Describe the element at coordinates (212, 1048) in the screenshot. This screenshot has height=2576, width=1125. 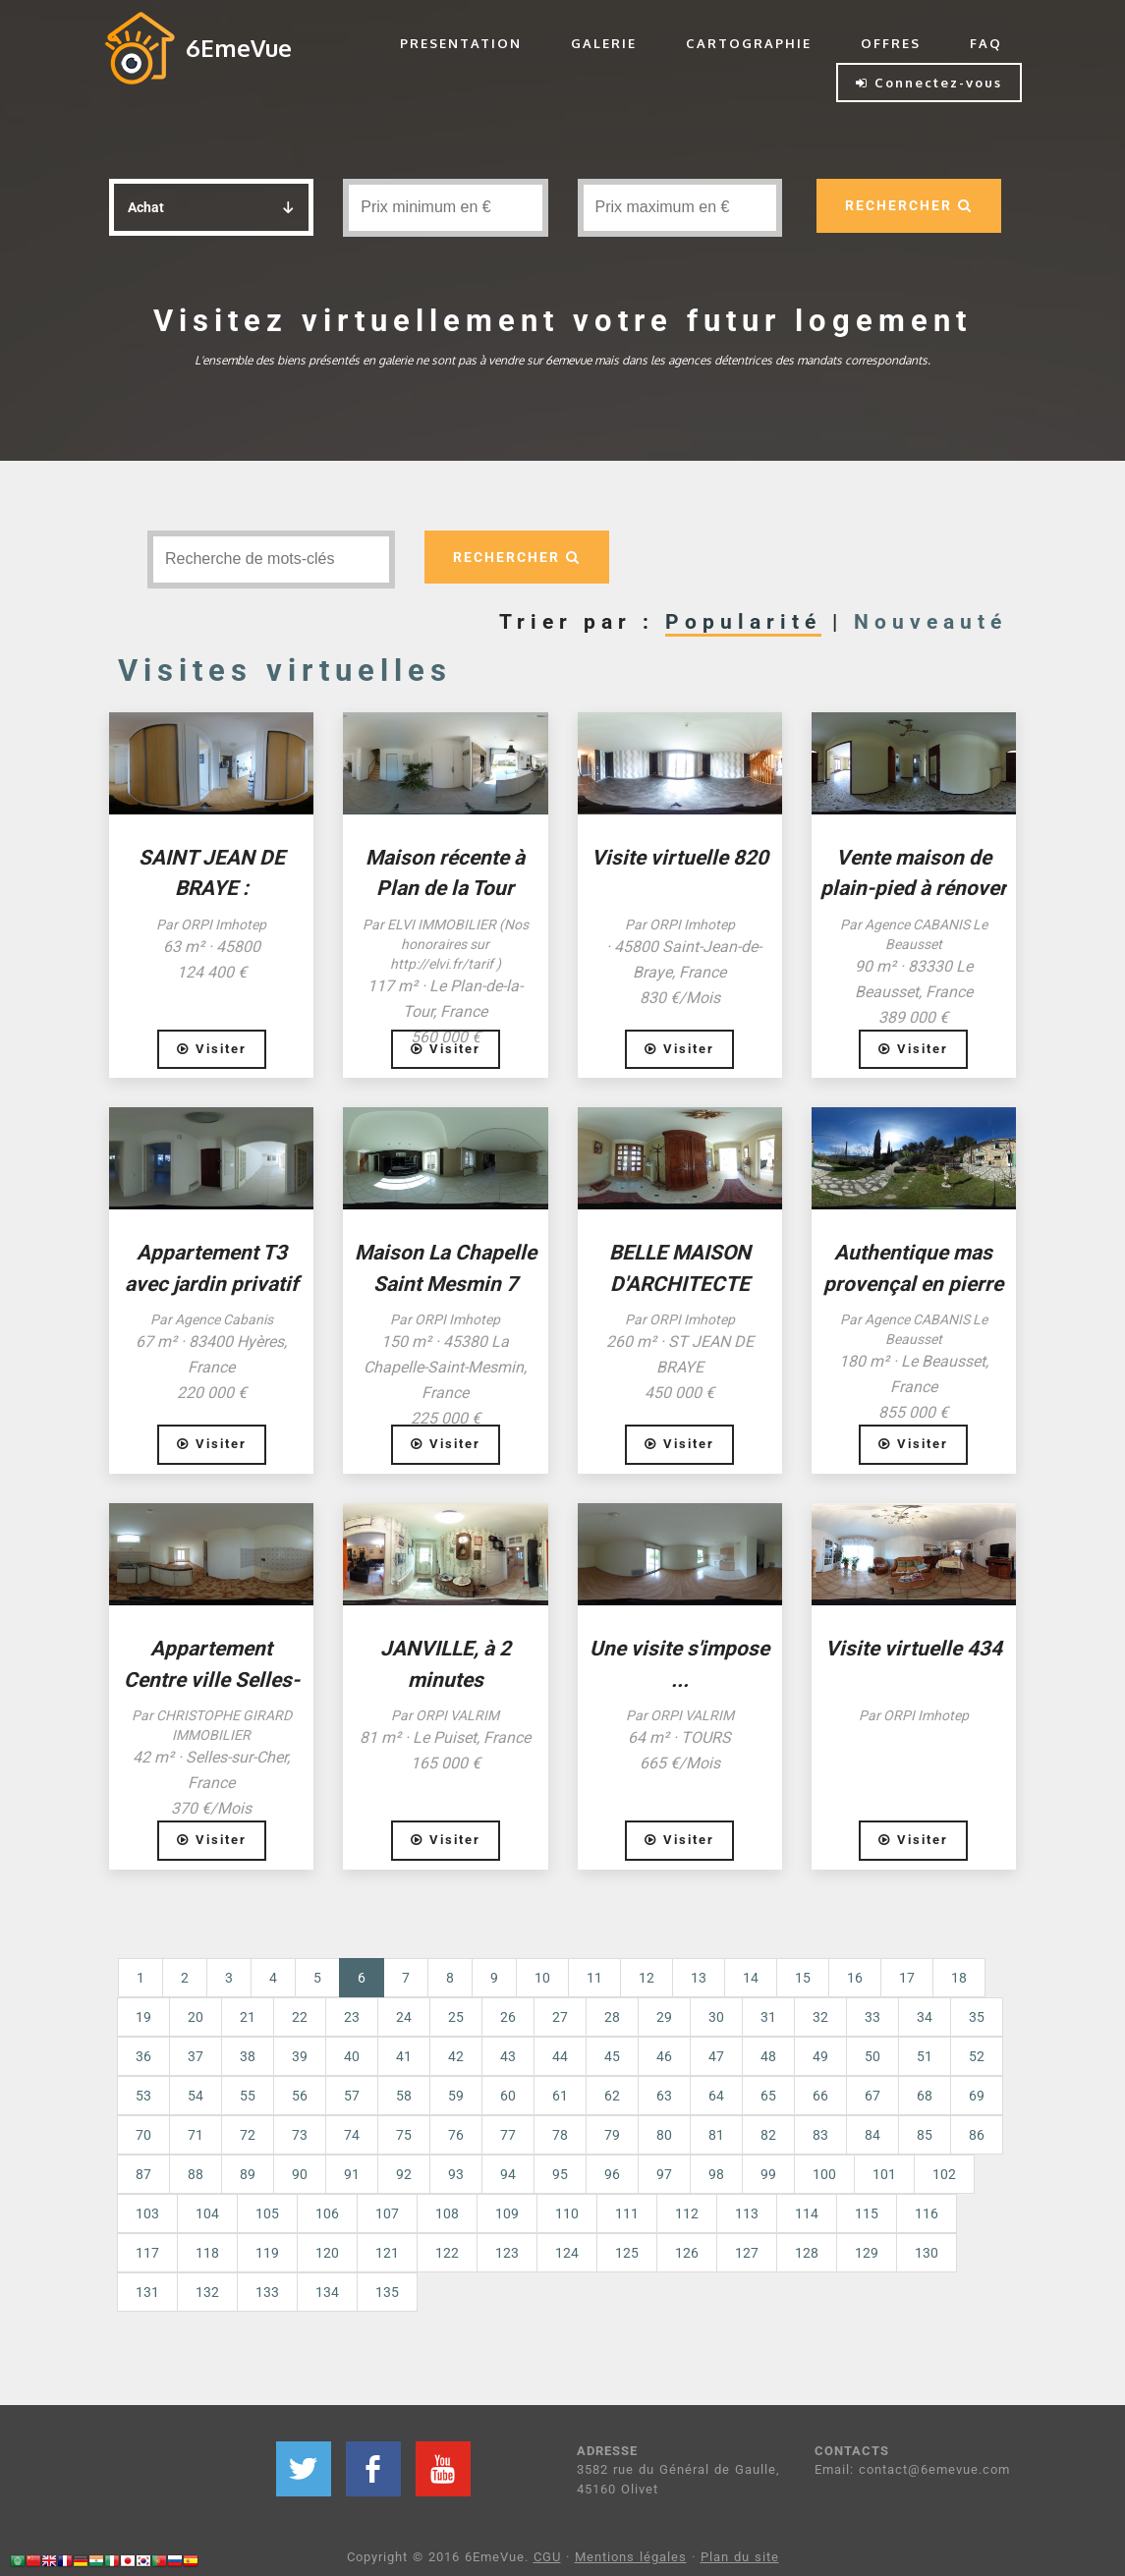
I see `Visiter [button]` at that location.